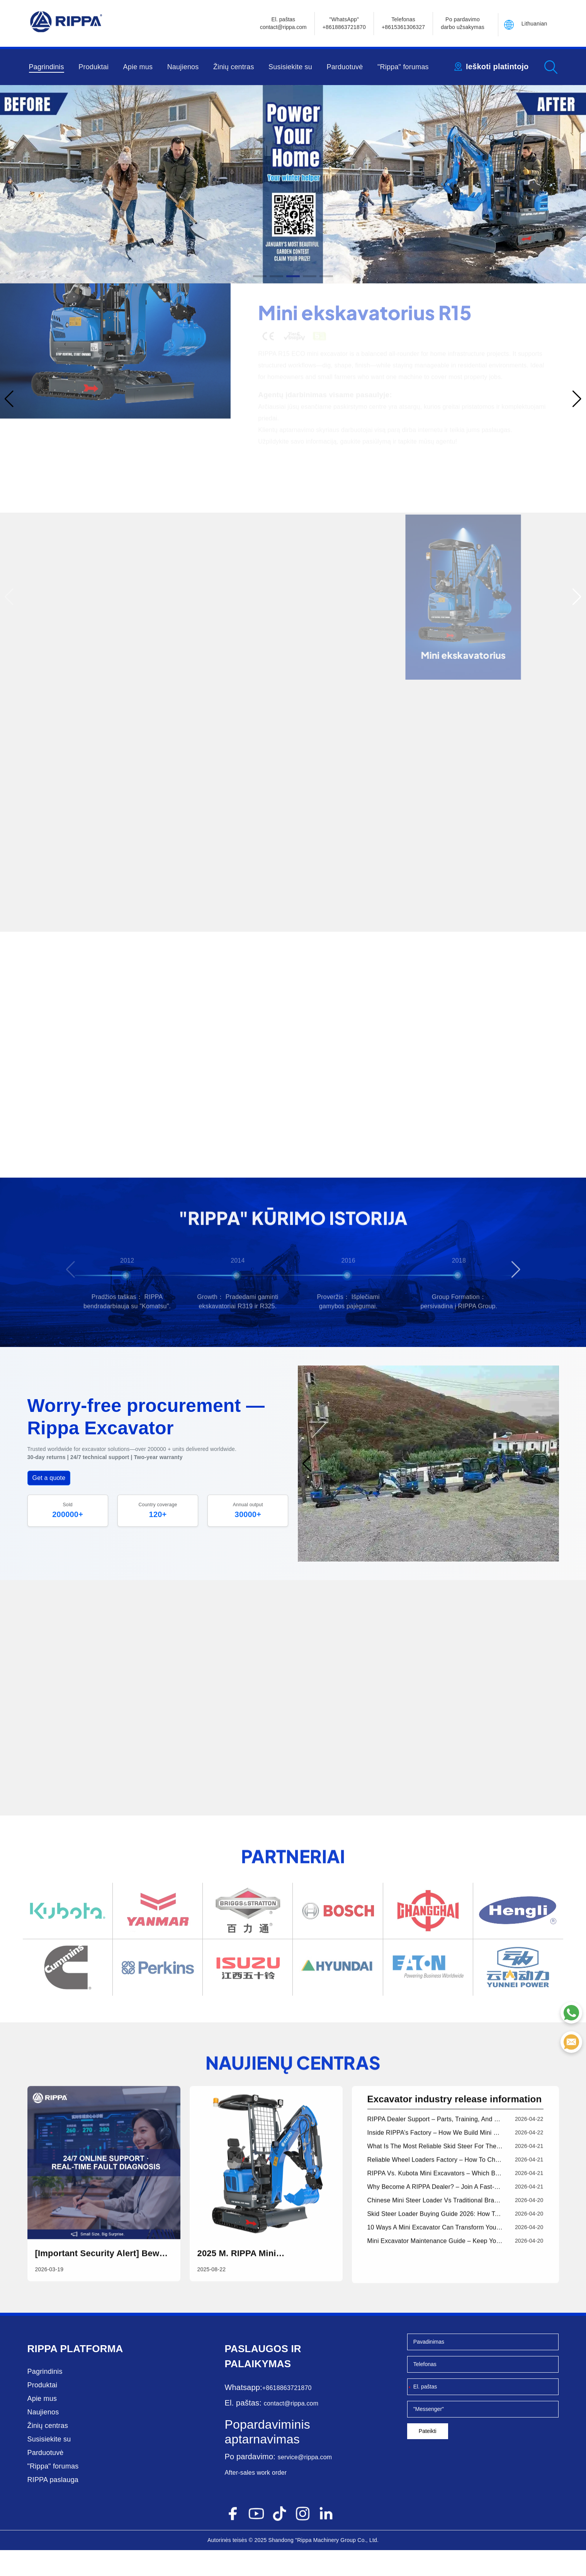  What do you see at coordinates (344, 23) in the screenshot?
I see `"WhatsApp" +8618863721870` at bounding box center [344, 23].